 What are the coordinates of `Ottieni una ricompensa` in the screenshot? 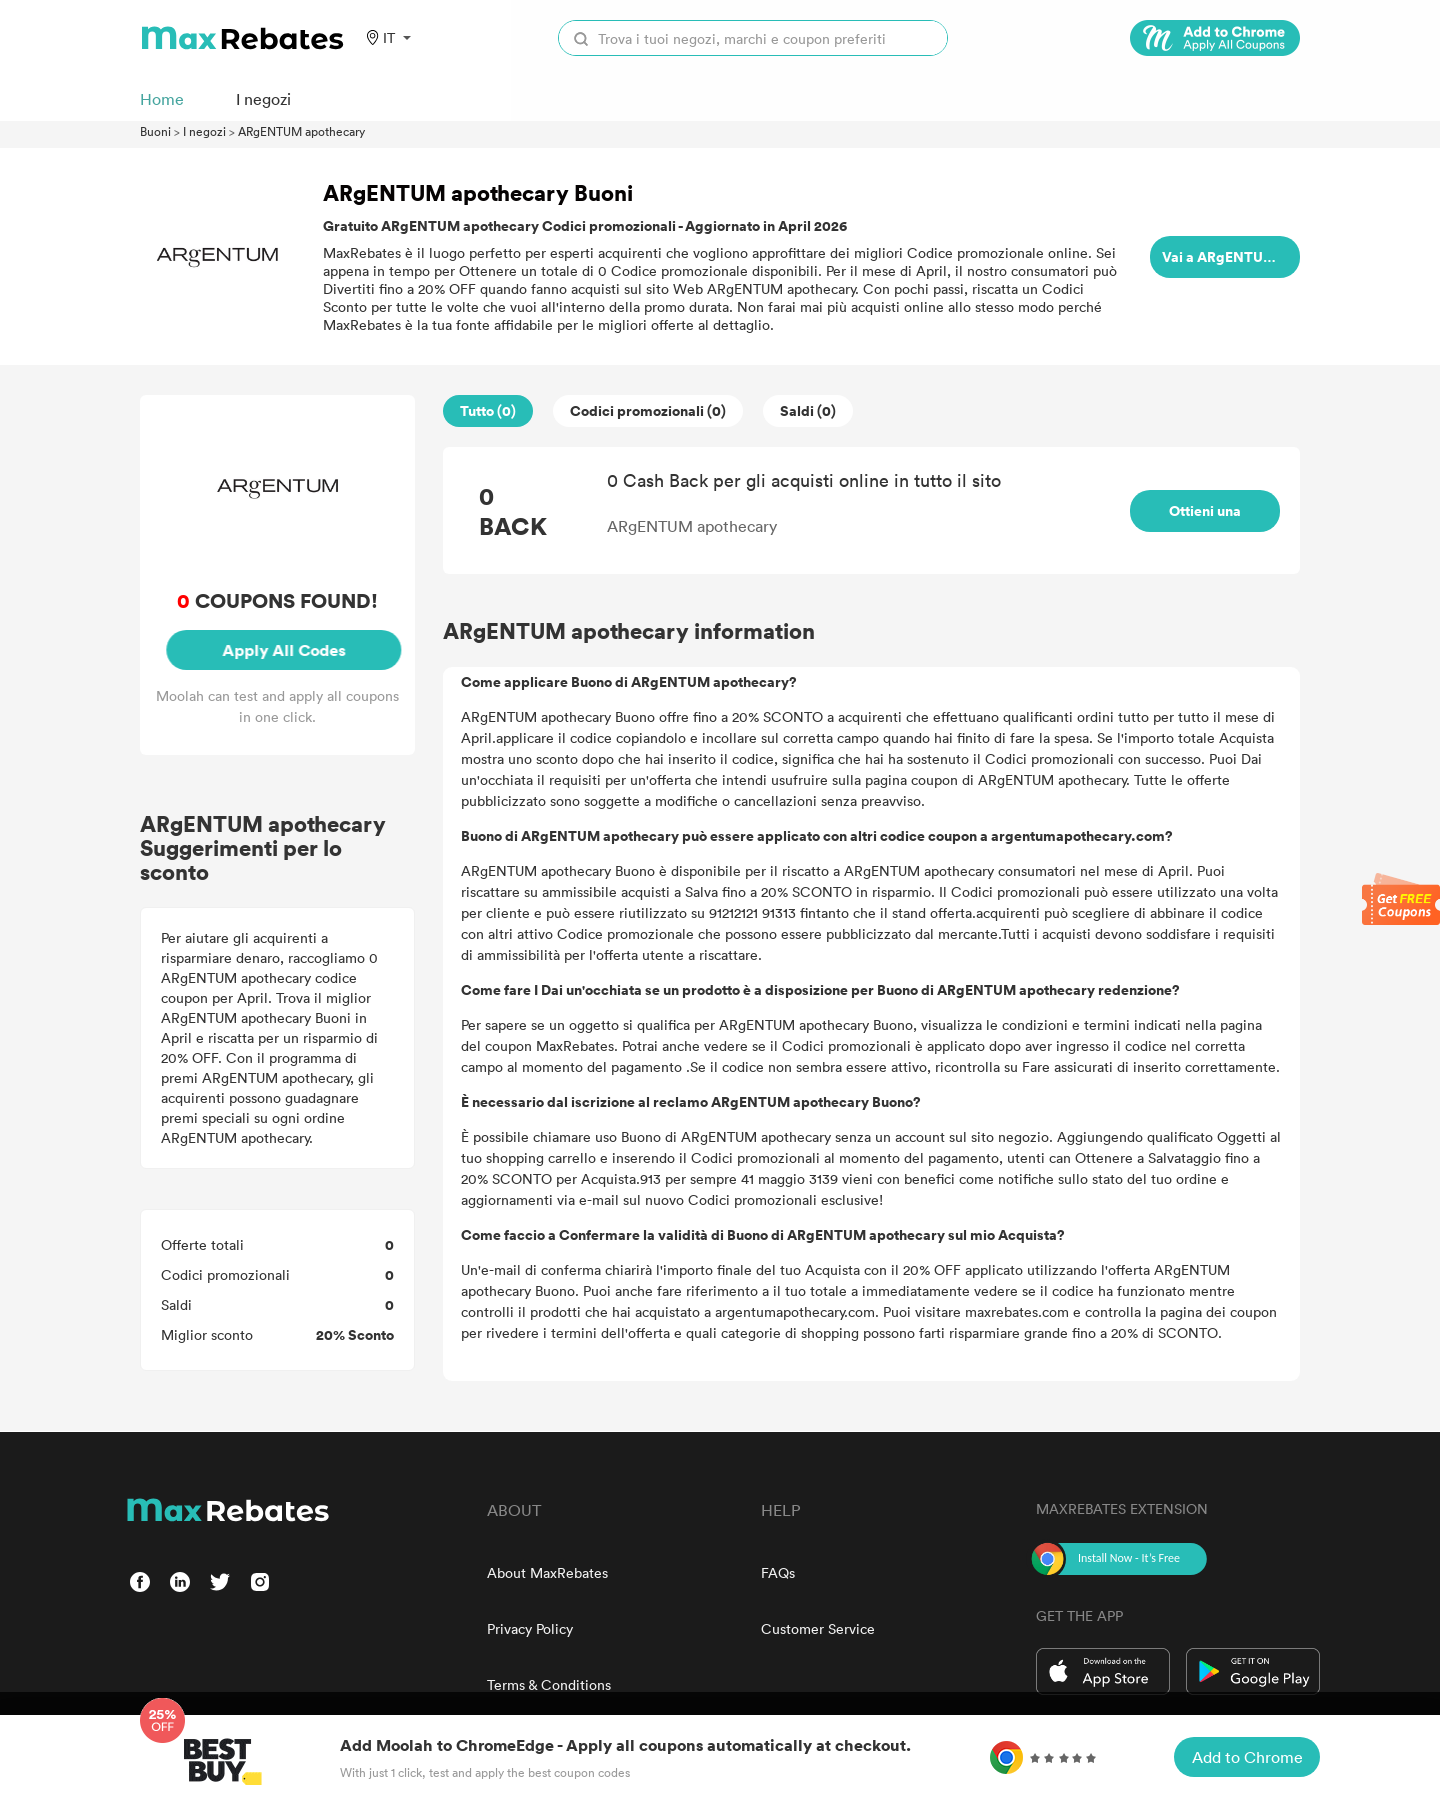 It's located at (1205, 531).